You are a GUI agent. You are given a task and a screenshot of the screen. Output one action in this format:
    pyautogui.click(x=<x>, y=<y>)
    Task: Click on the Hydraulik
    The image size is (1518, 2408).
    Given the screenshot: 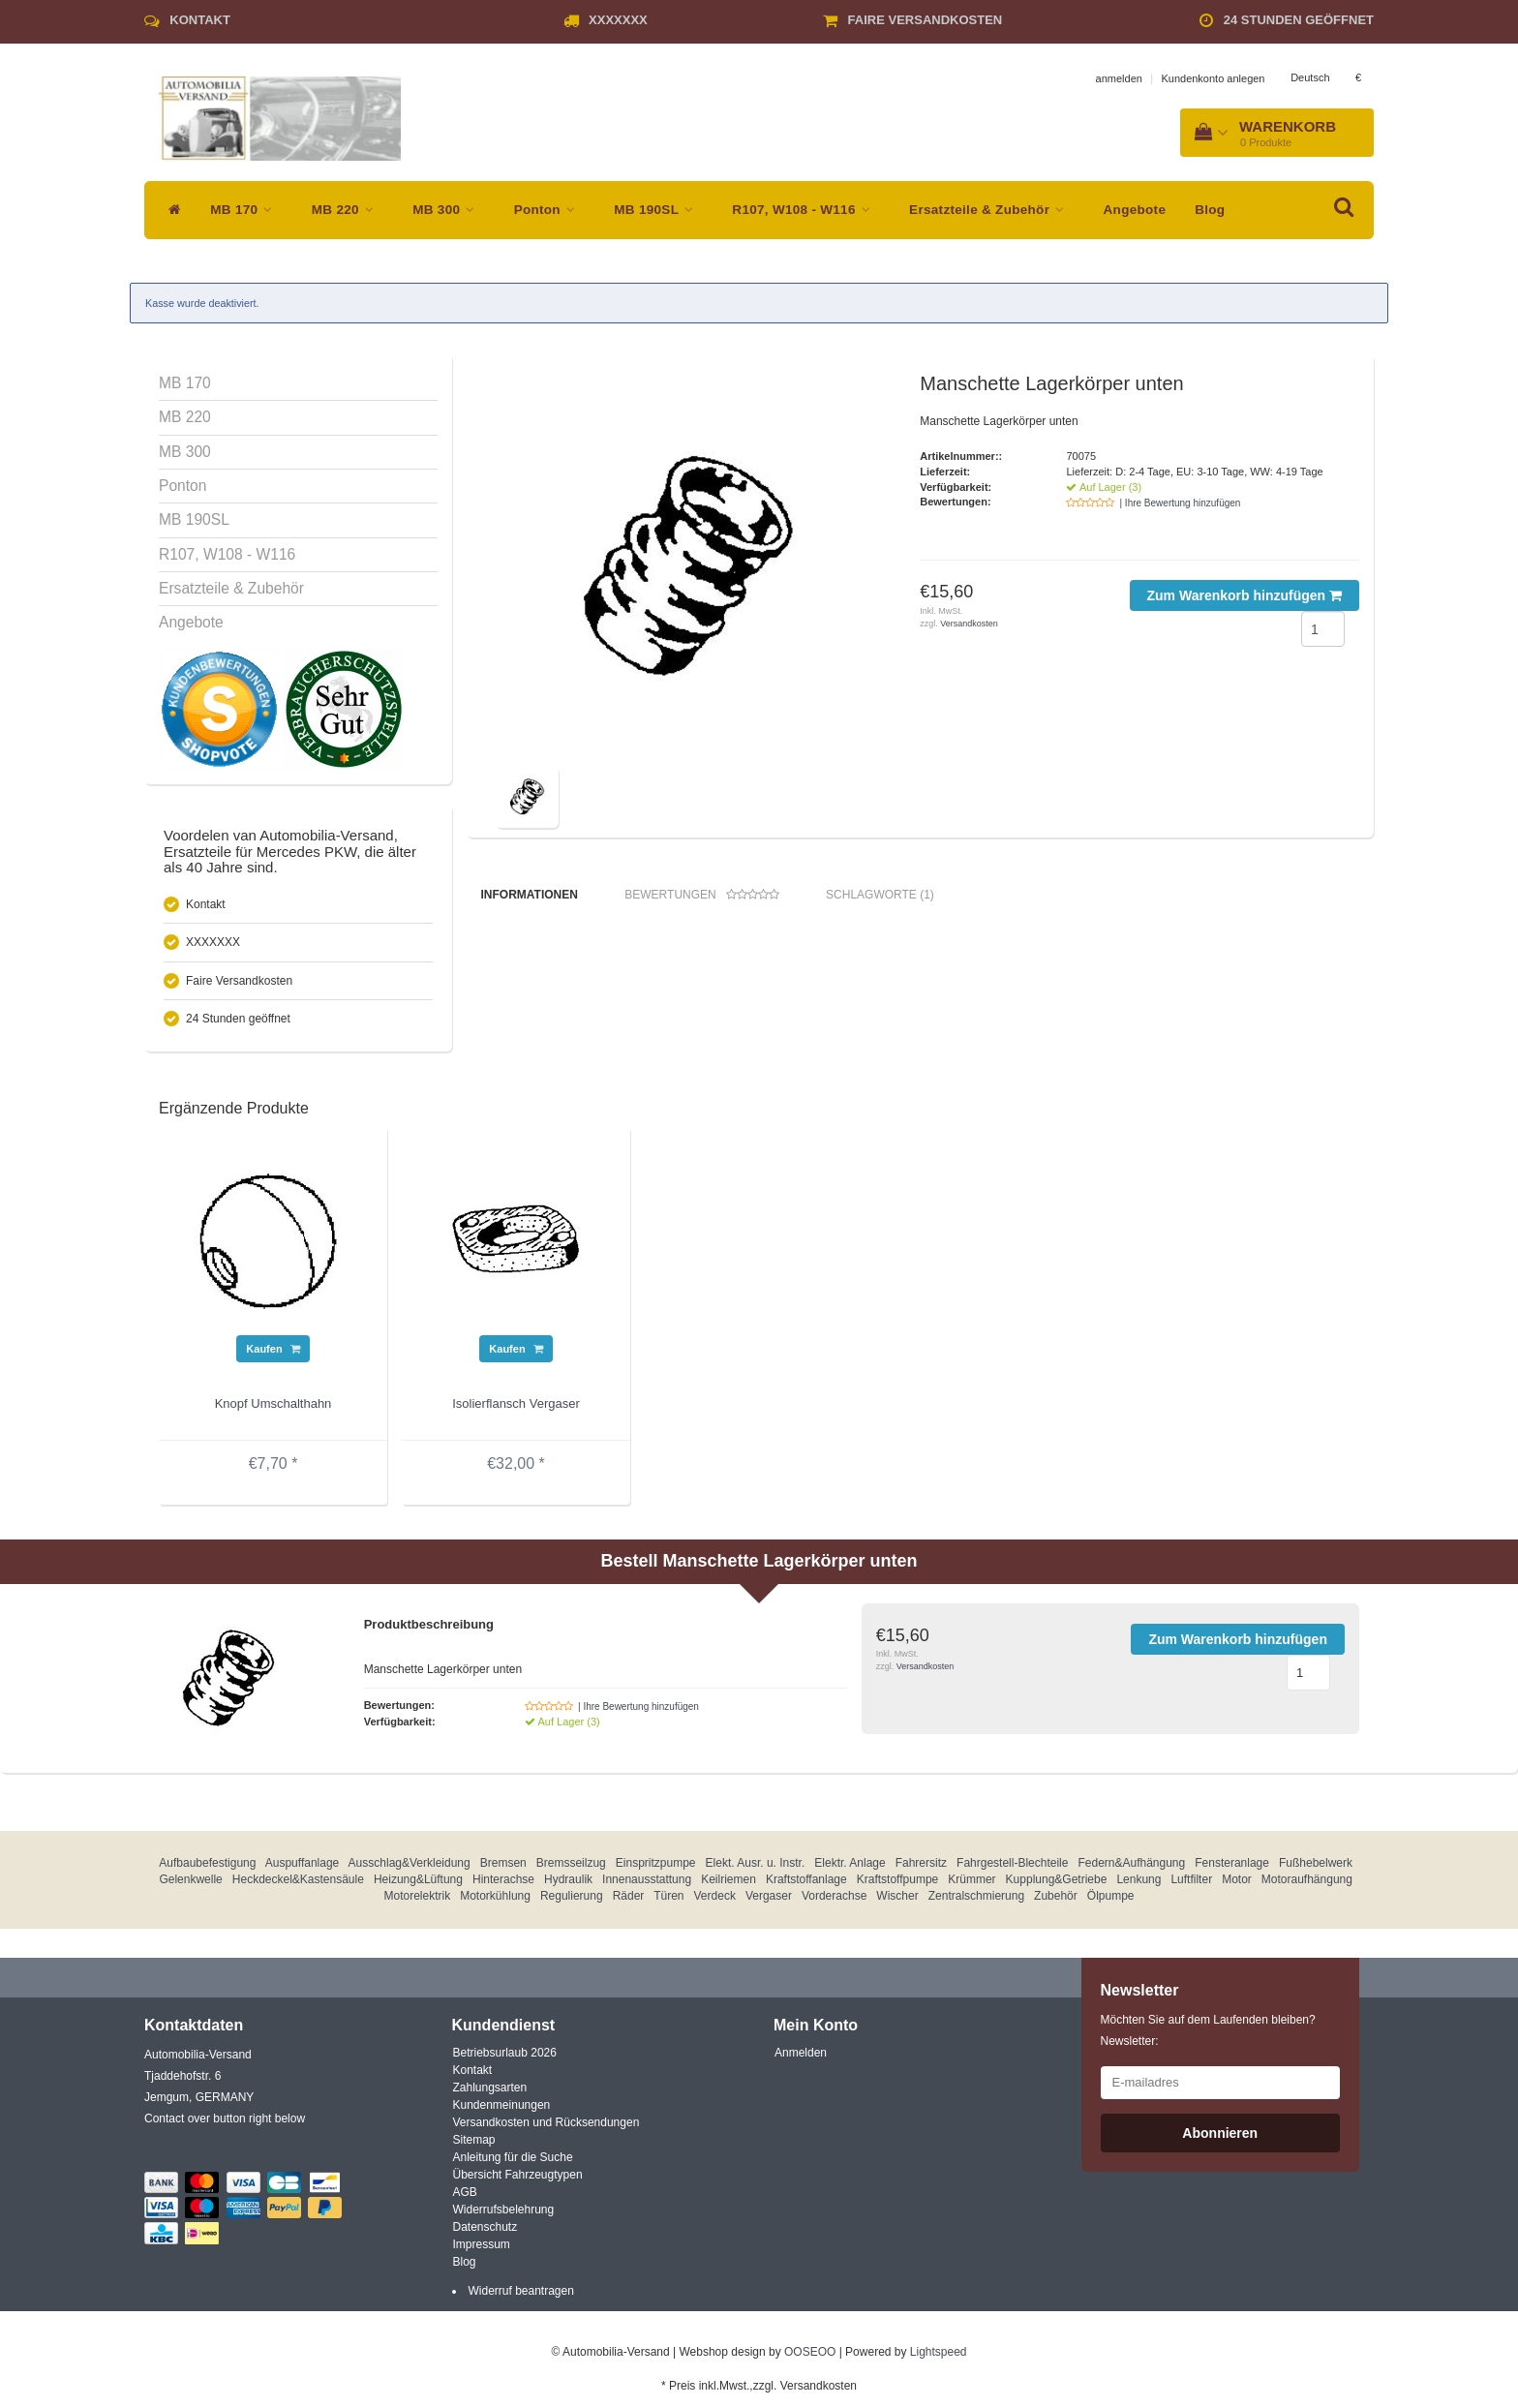 What is the action you would take?
    pyautogui.click(x=568, y=1884)
    